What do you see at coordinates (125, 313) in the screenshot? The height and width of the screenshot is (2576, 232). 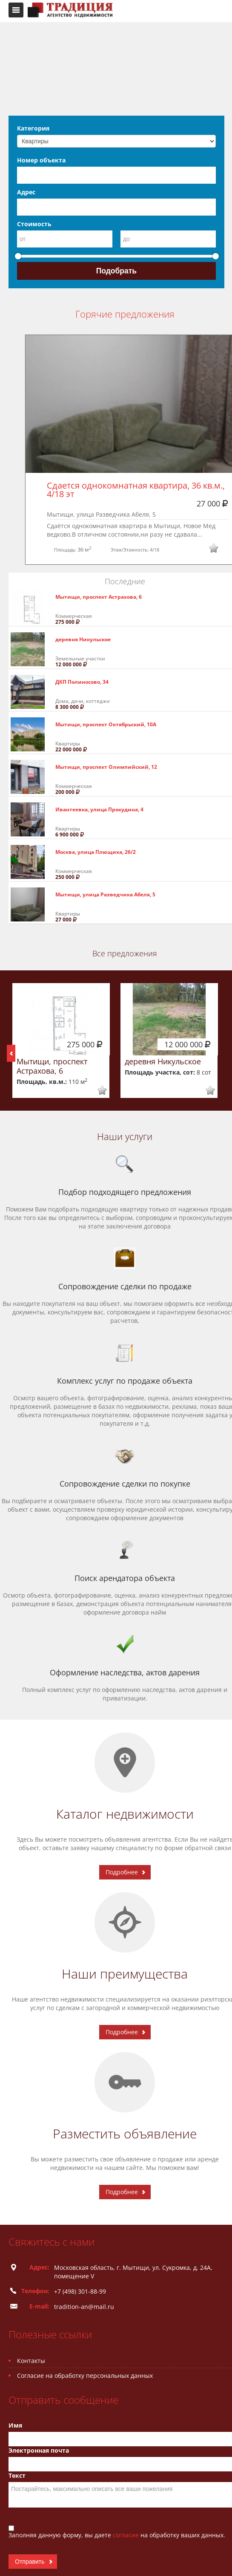 I see `Горячие предложения` at bounding box center [125, 313].